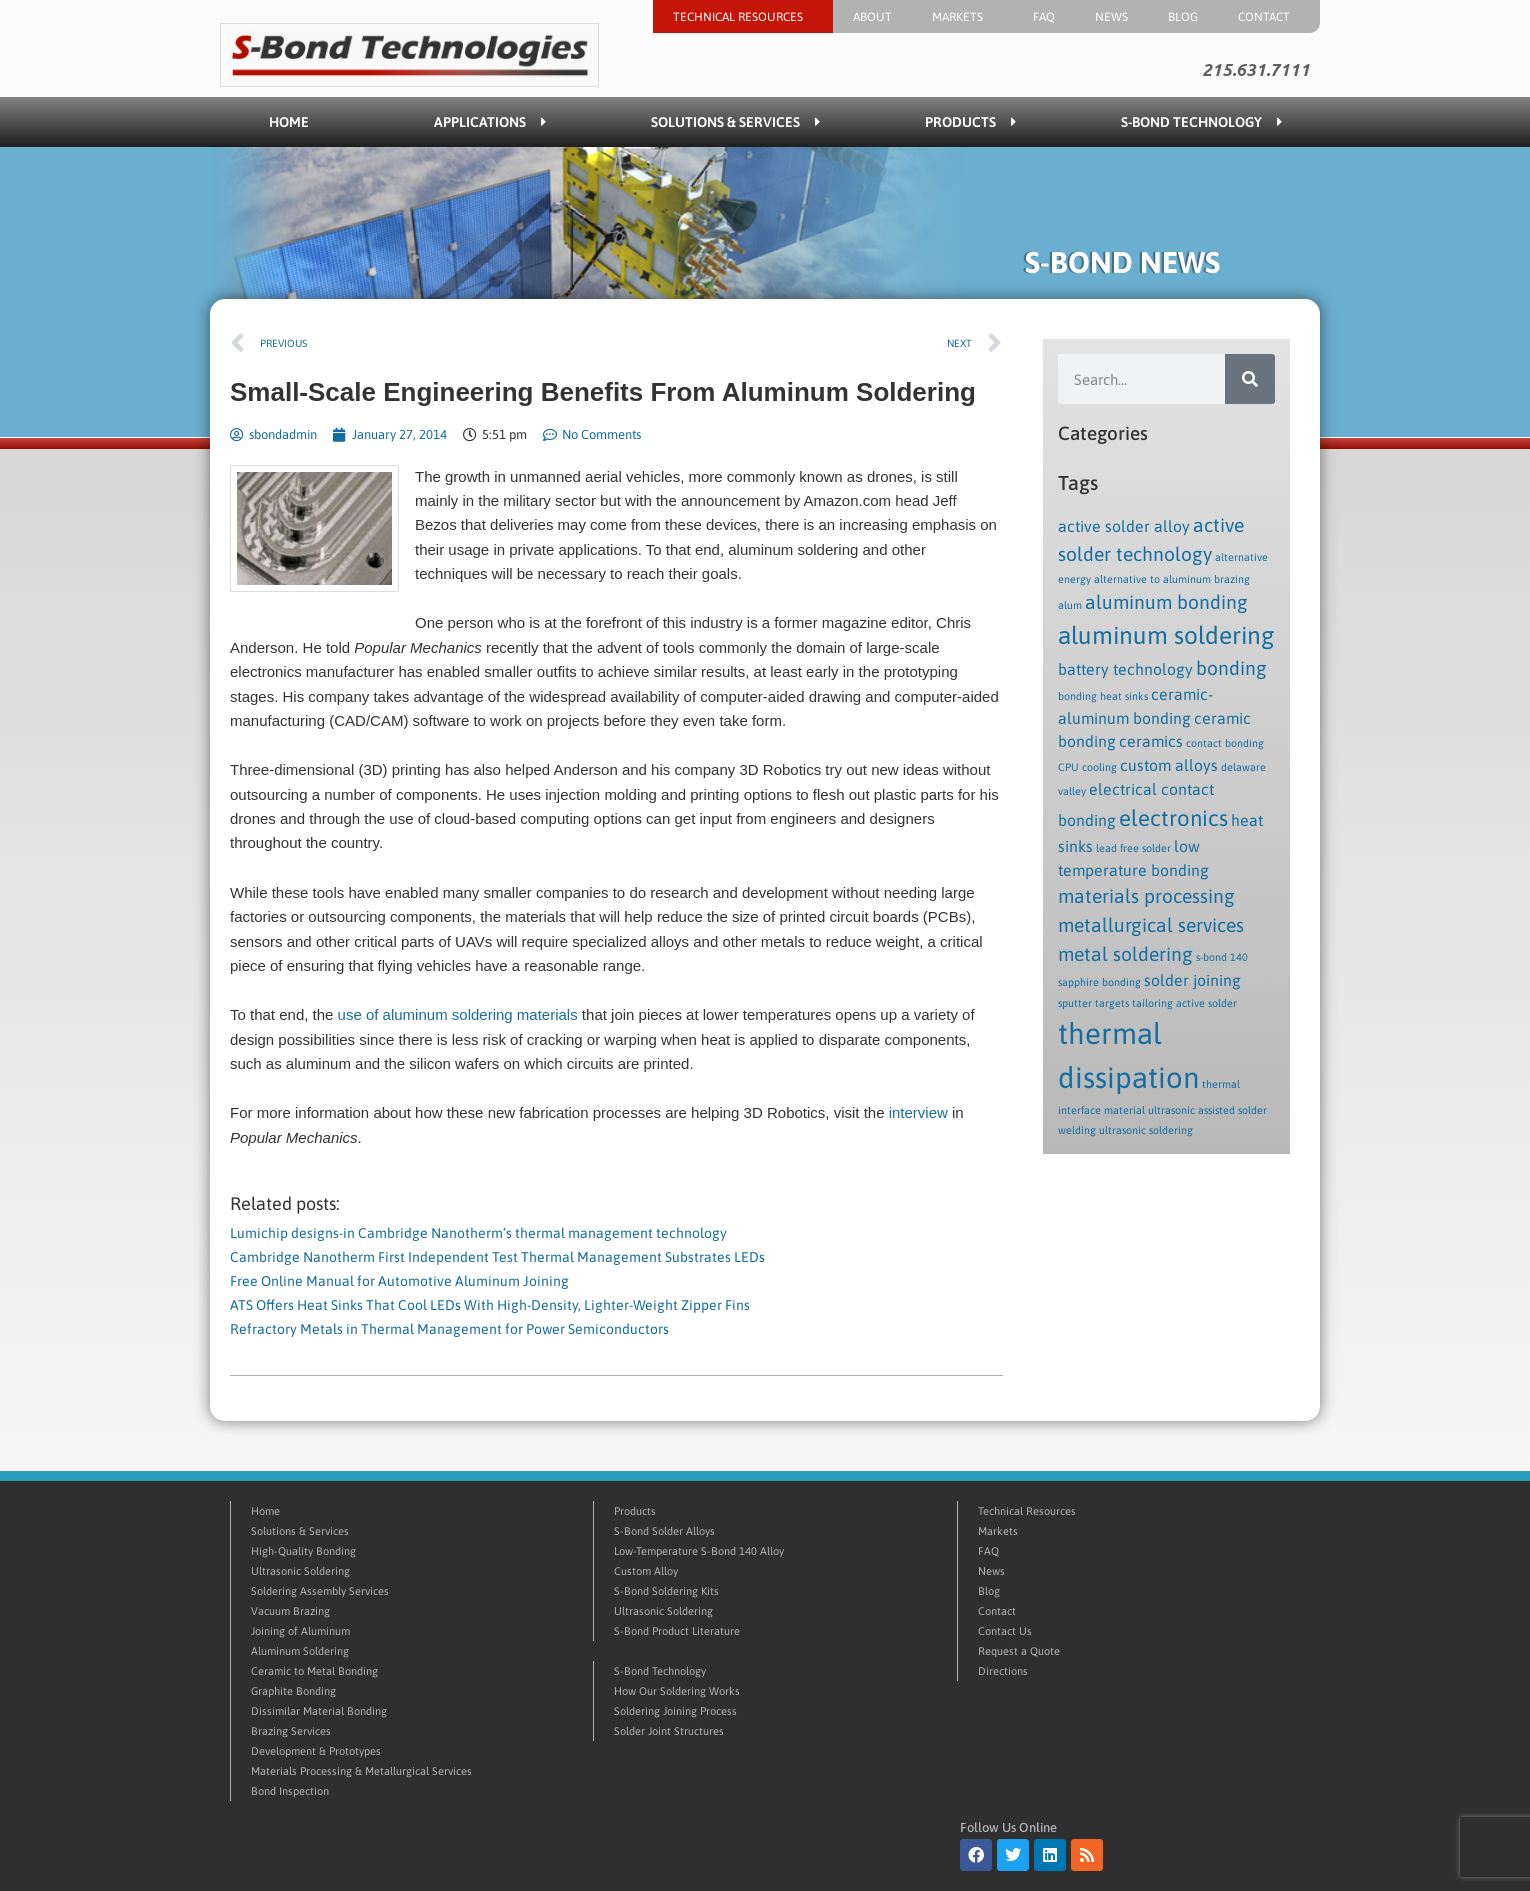  I want to click on bonding [bonding (3 items)], so click(1231, 668).